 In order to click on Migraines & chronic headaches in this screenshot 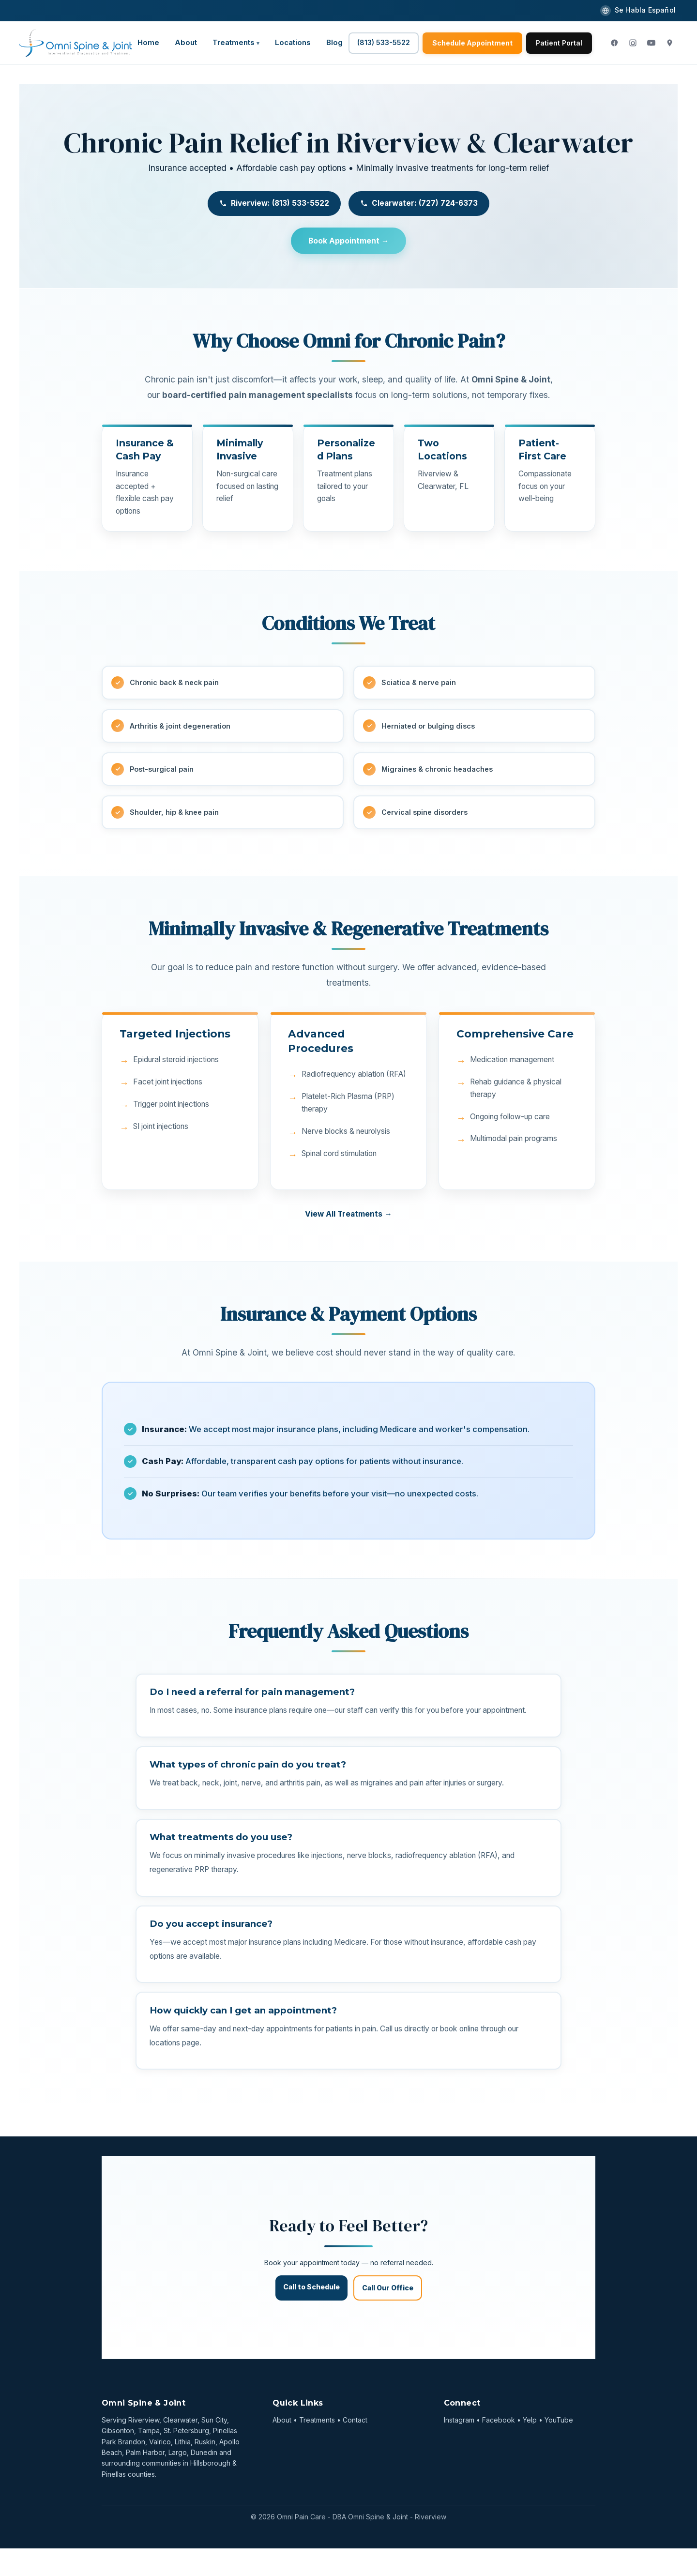, I will do `click(439, 772)`.